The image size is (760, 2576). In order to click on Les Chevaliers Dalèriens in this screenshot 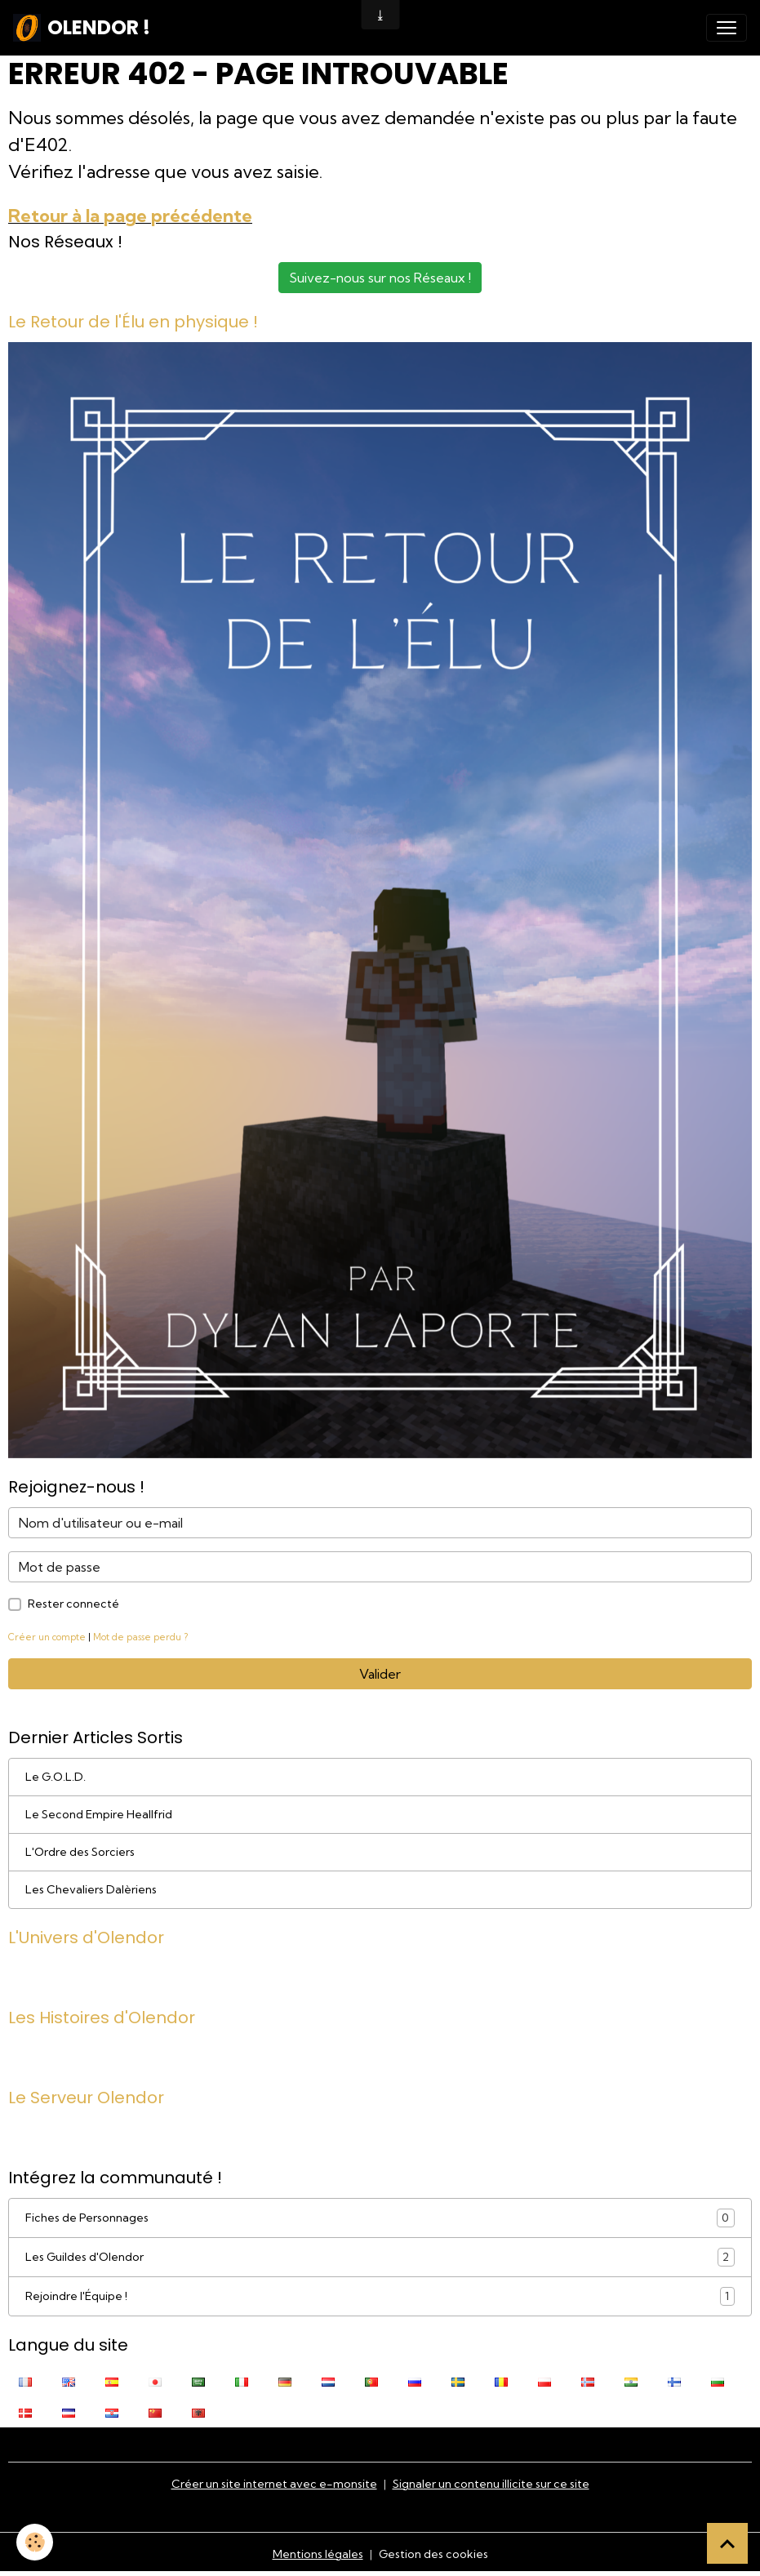, I will do `click(91, 1889)`.